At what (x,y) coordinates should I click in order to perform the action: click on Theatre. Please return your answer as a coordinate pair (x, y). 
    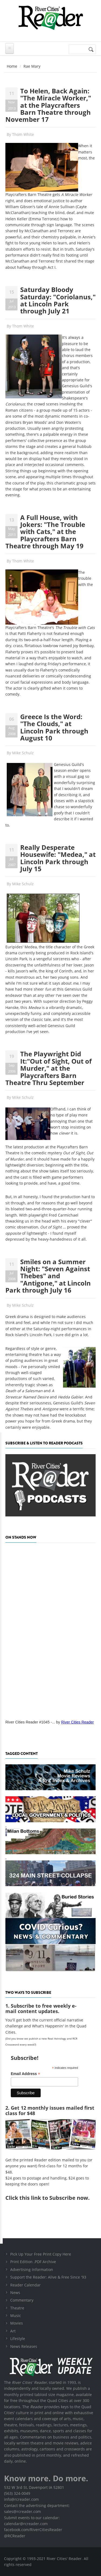
    Looking at the image, I should click on (17, 2307).